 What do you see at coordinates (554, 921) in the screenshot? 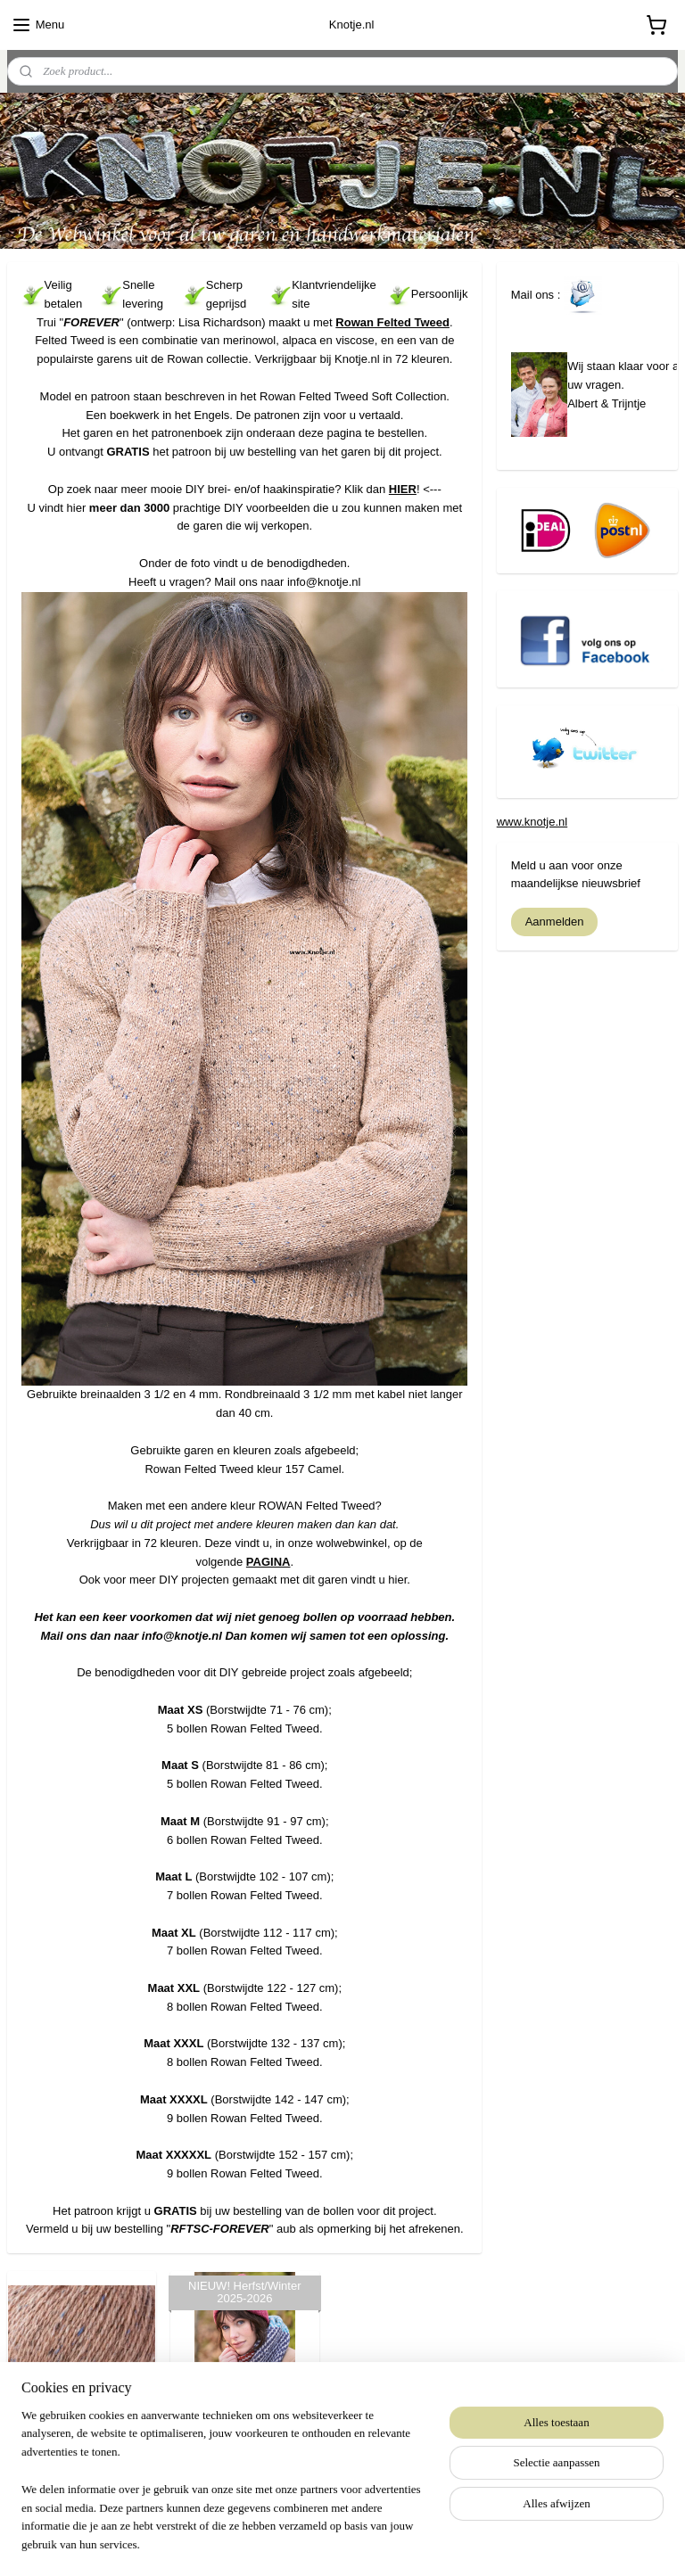
I see `Aanmelden` at bounding box center [554, 921].